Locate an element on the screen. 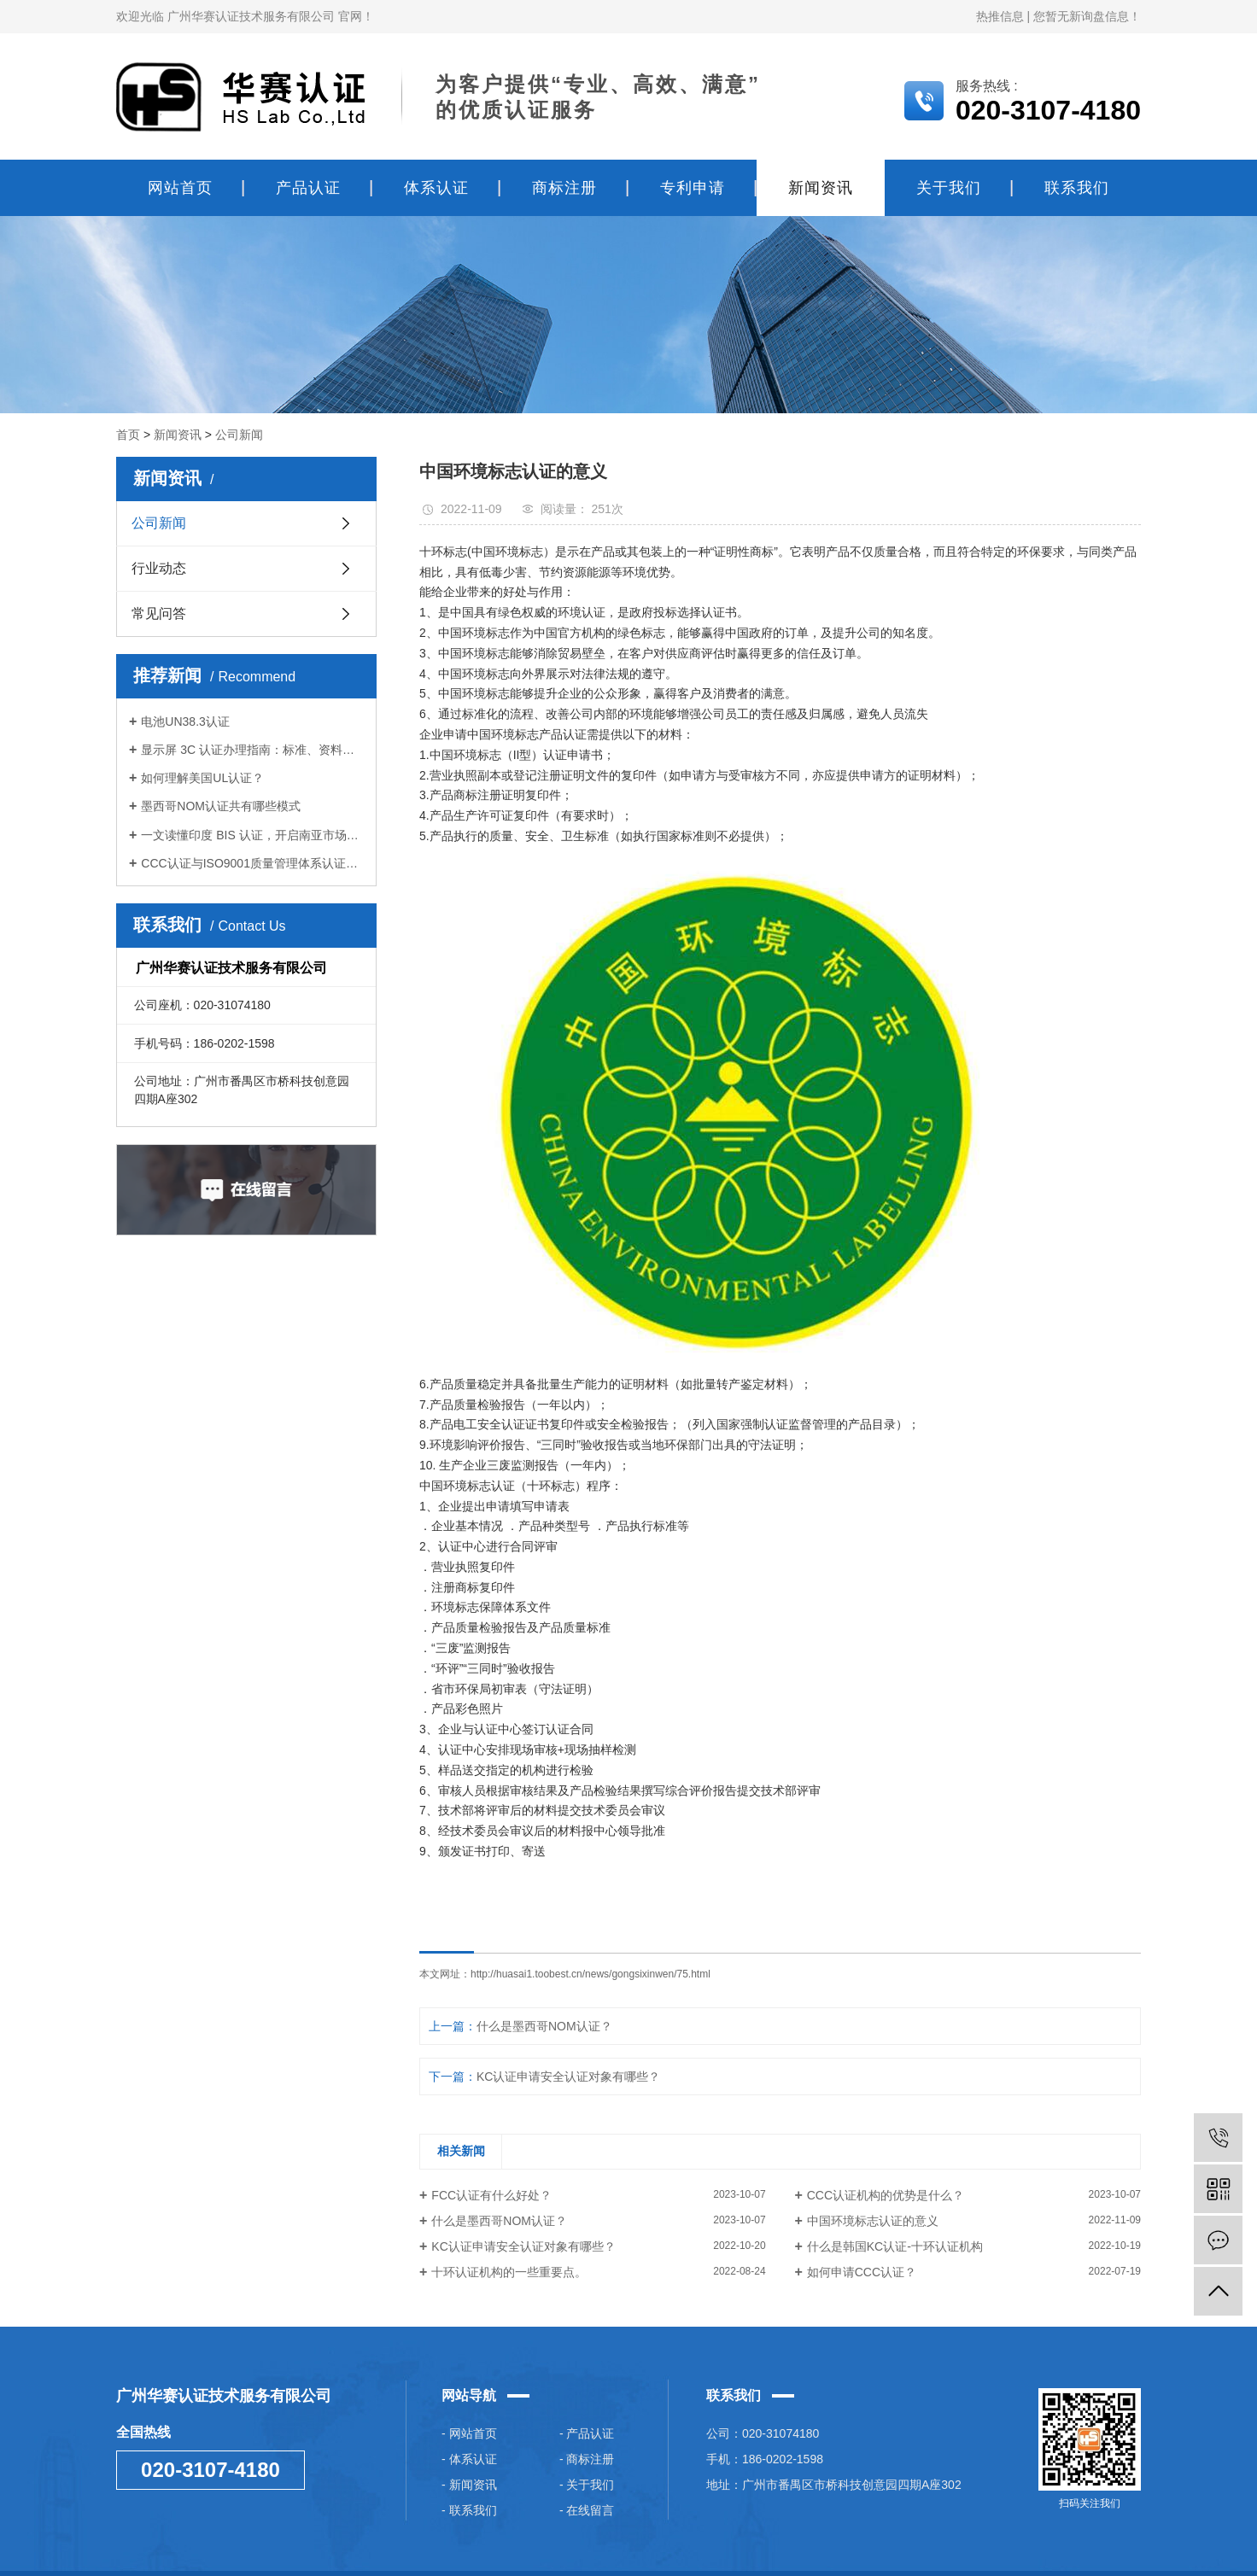 This screenshot has width=1257, height=2576. 商标注册 is located at coordinates (564, 187).